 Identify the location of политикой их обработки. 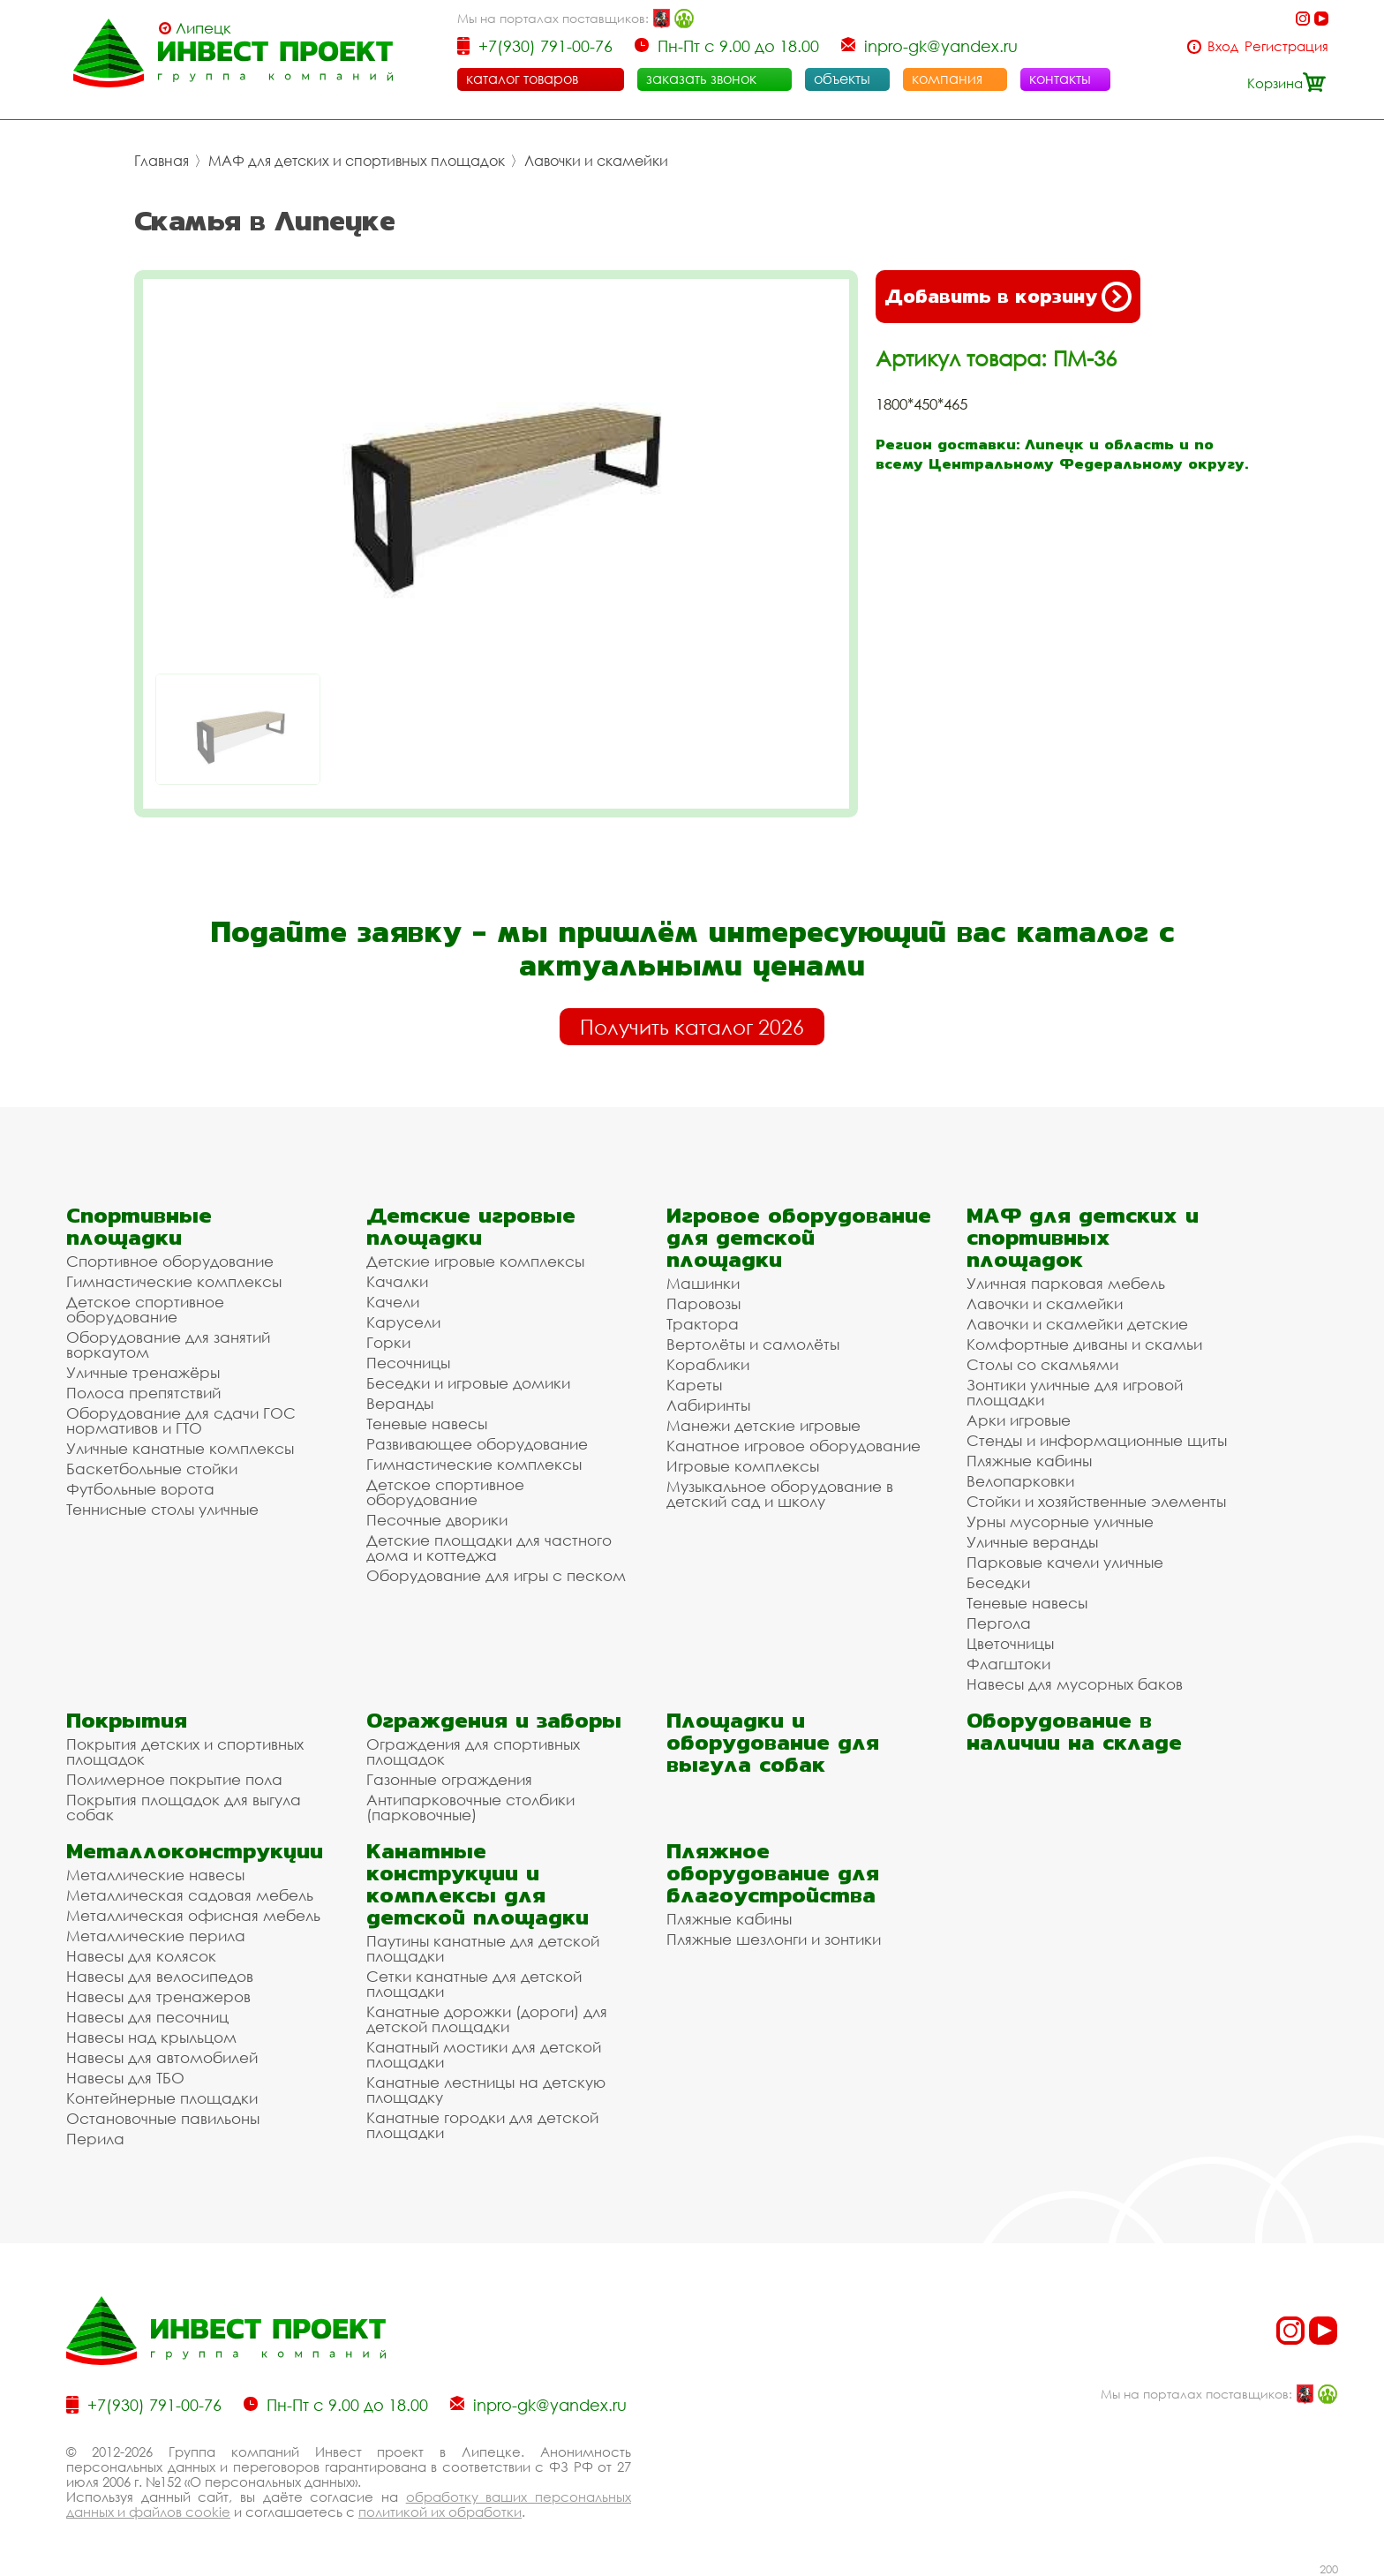
(440, 2512).